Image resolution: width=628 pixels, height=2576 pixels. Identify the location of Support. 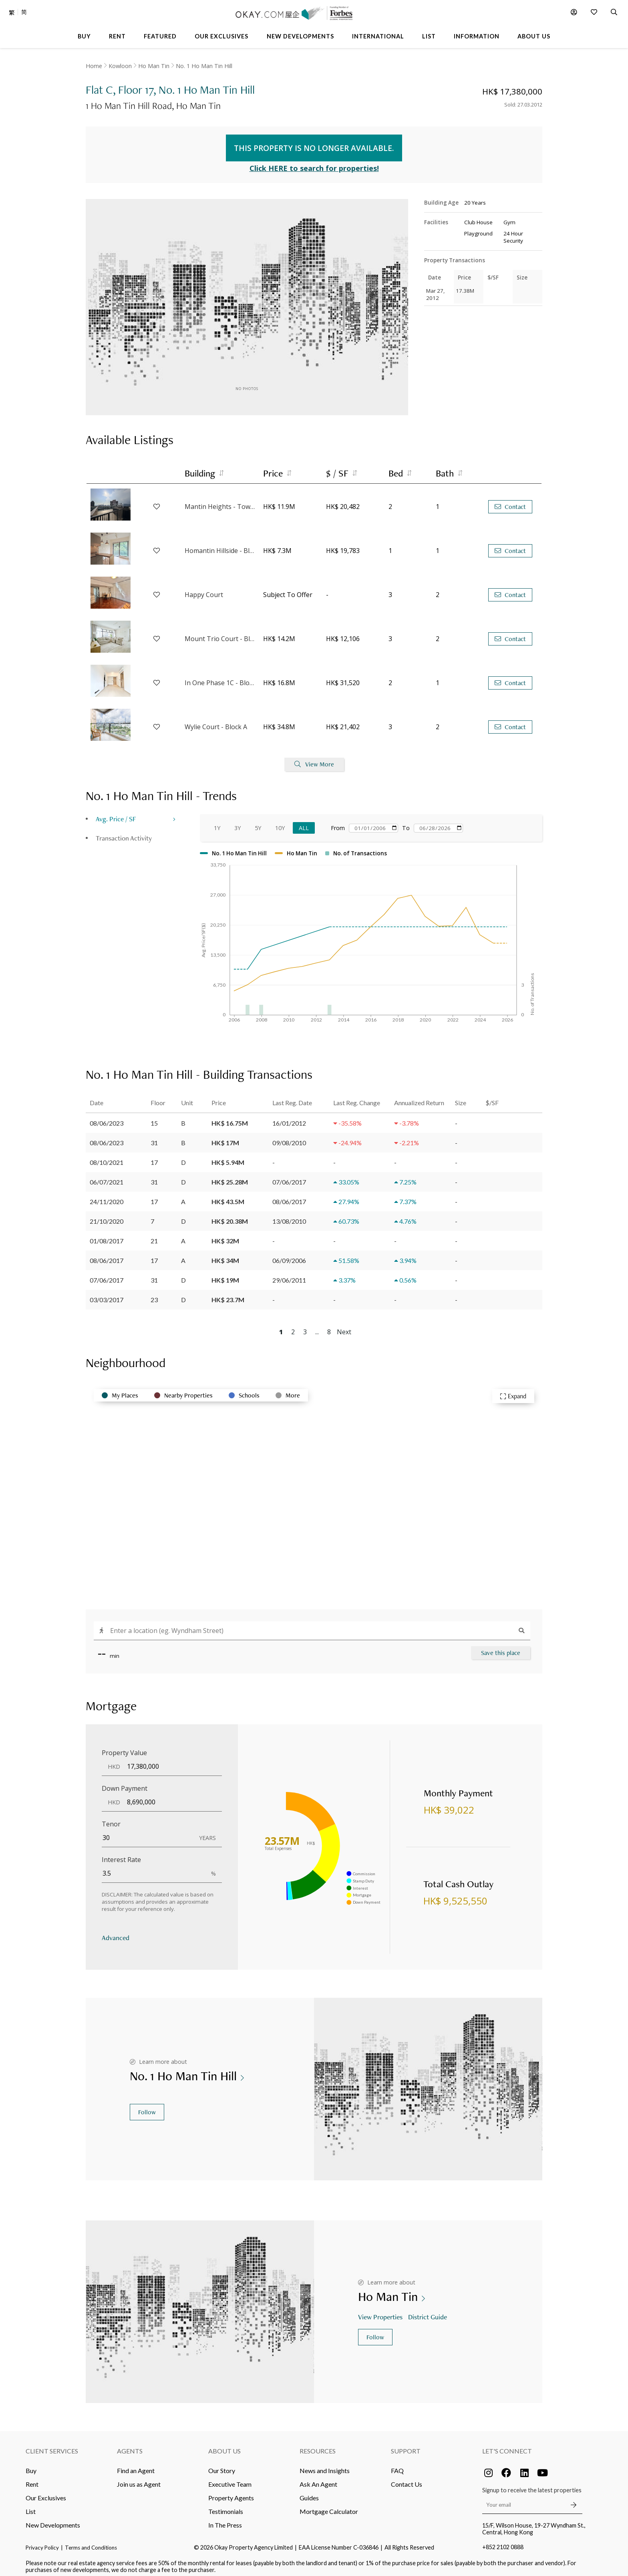
(406, 2445).